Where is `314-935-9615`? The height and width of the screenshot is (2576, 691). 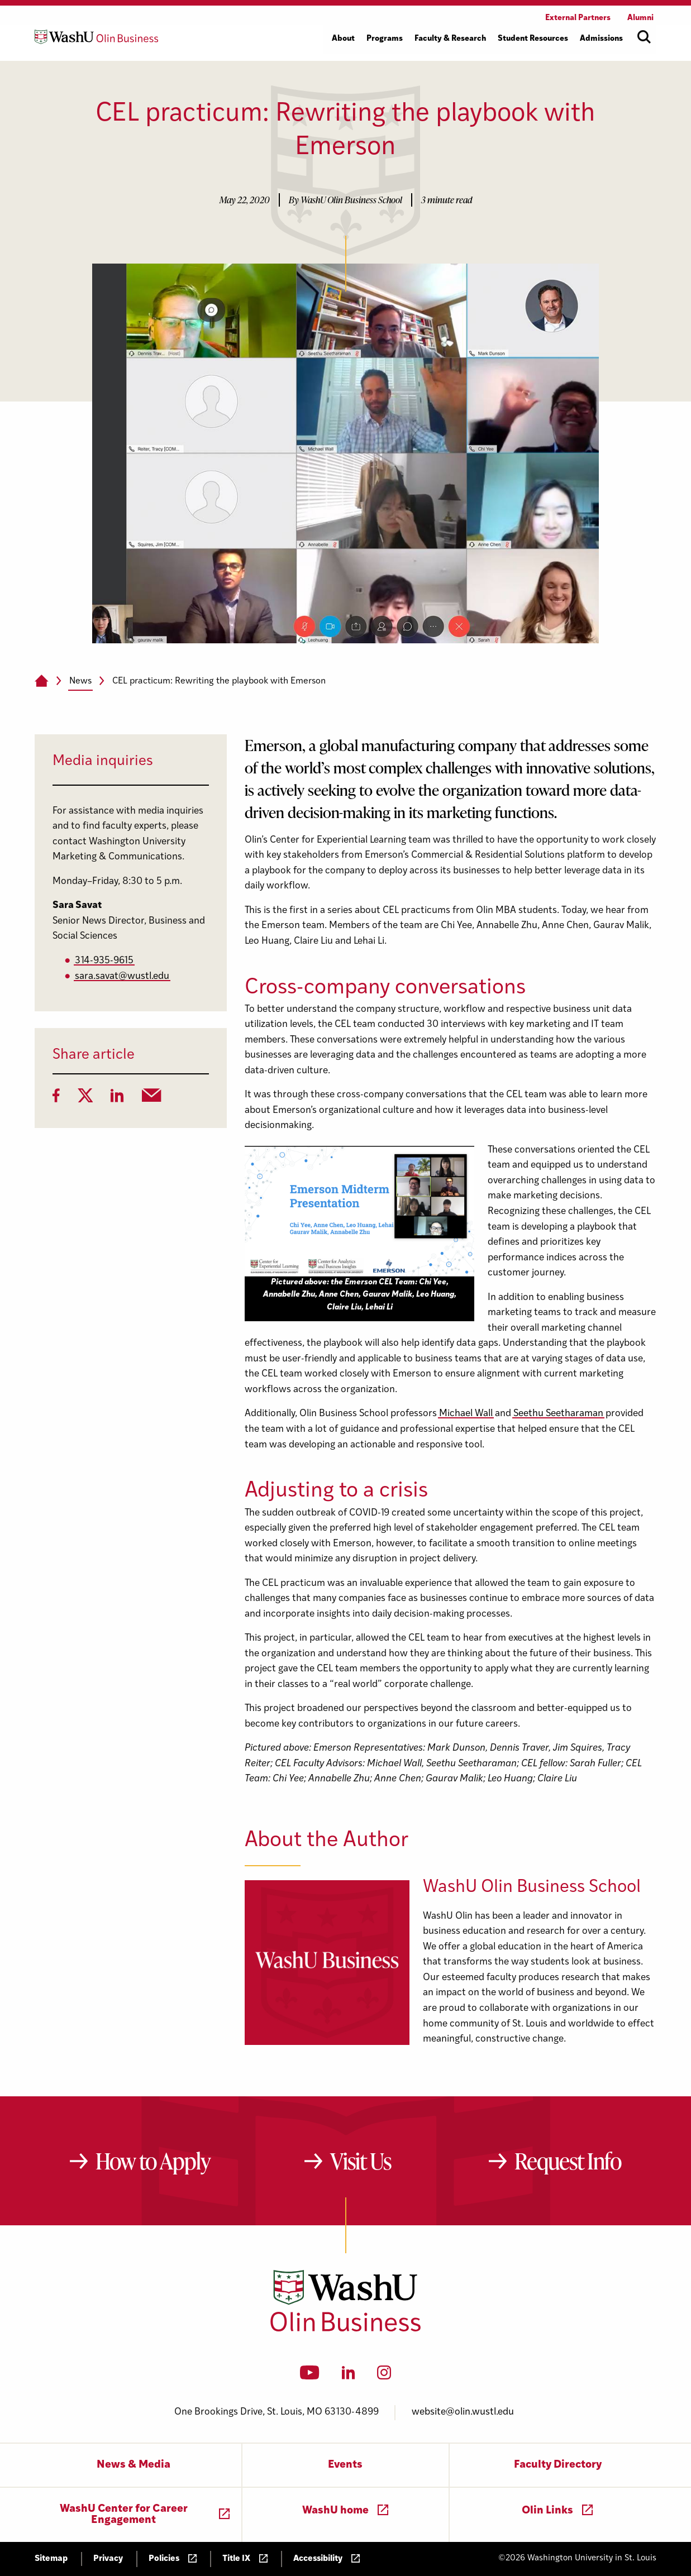 314-935-9615 is located at coordinates (104, 961).